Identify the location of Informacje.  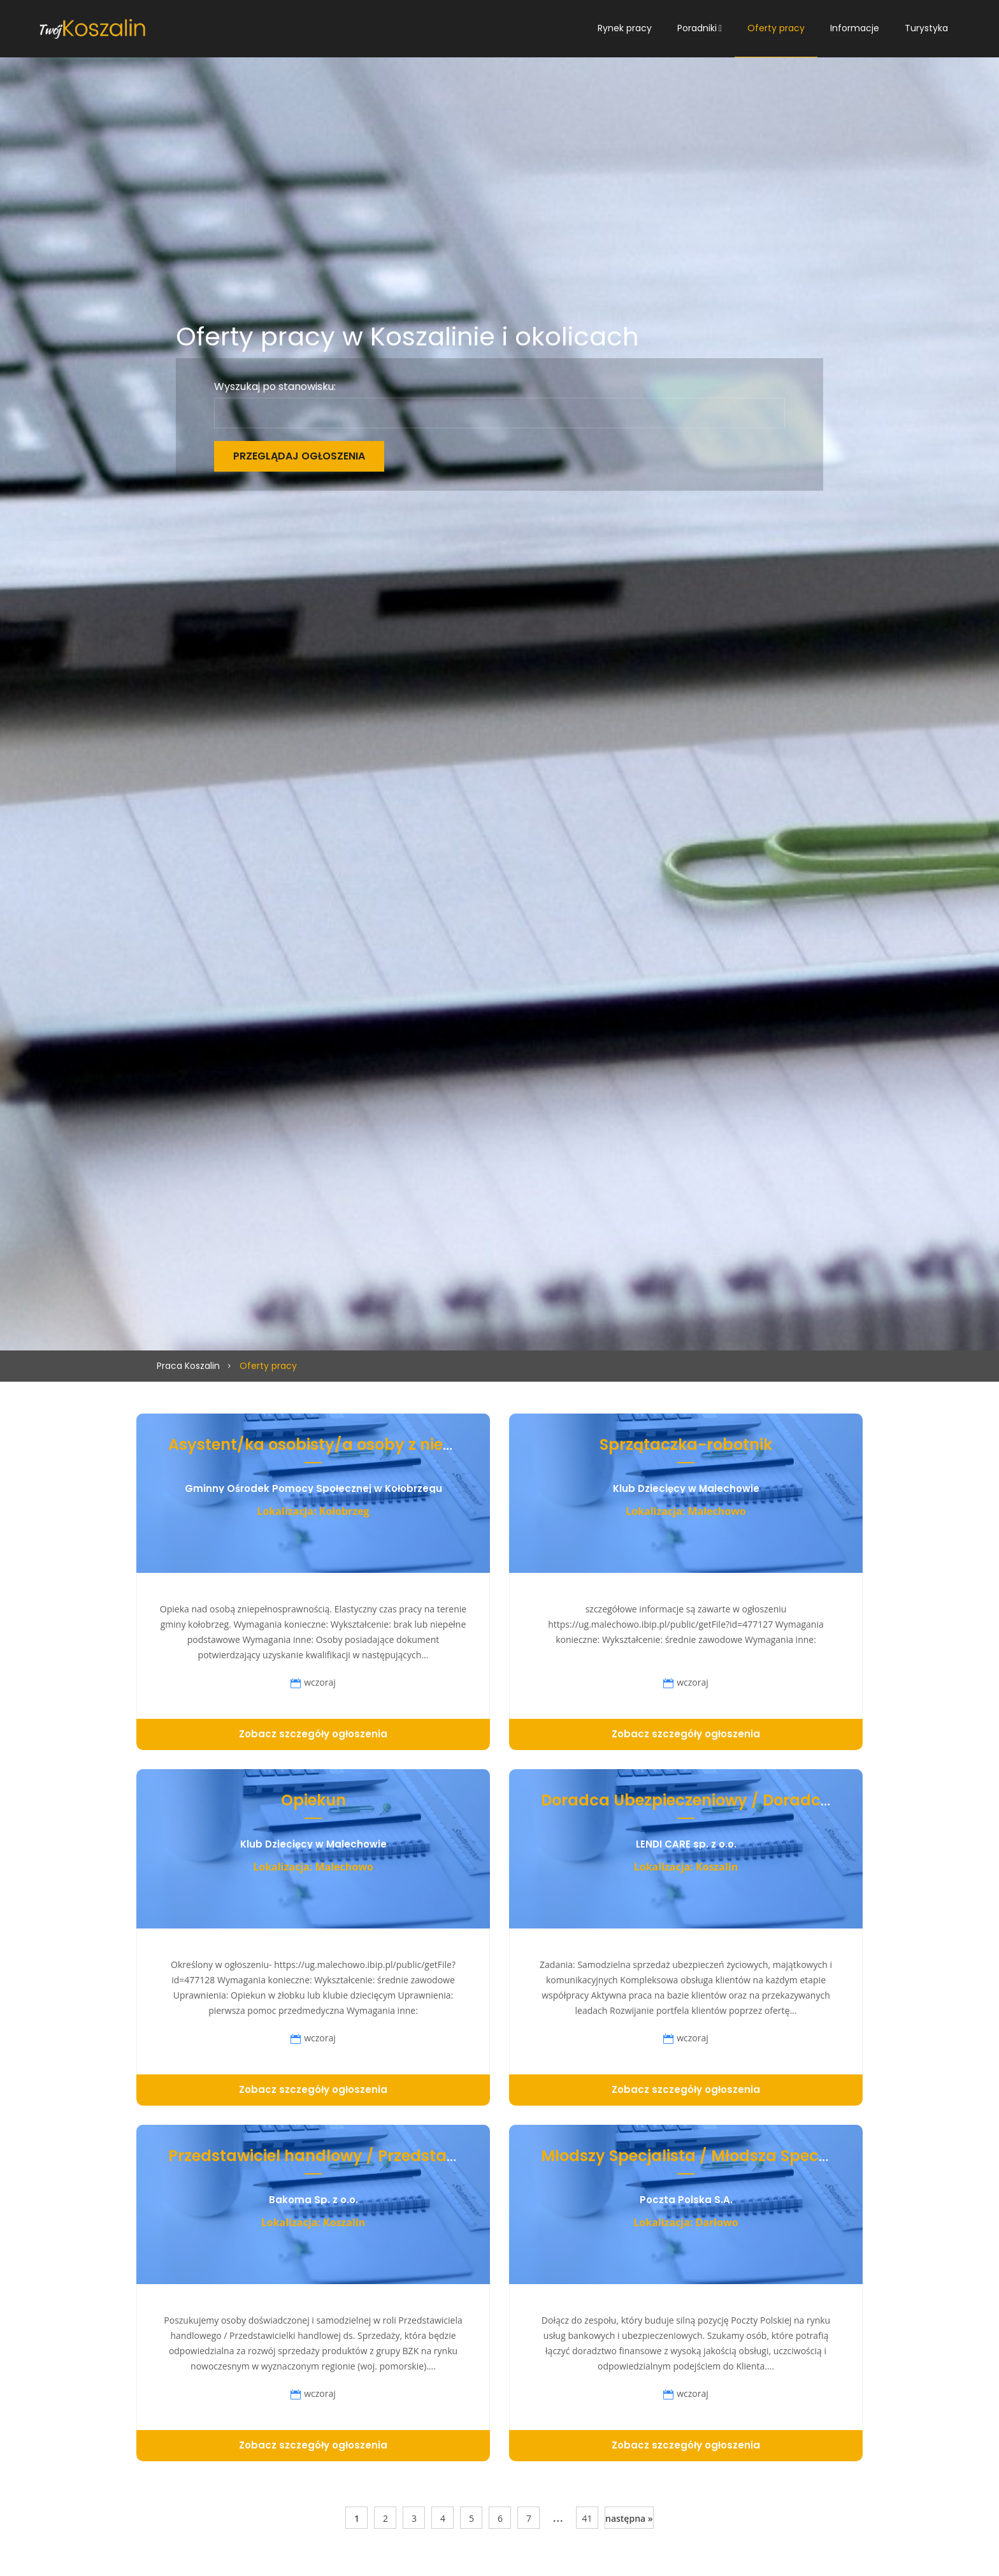
(854, 28).